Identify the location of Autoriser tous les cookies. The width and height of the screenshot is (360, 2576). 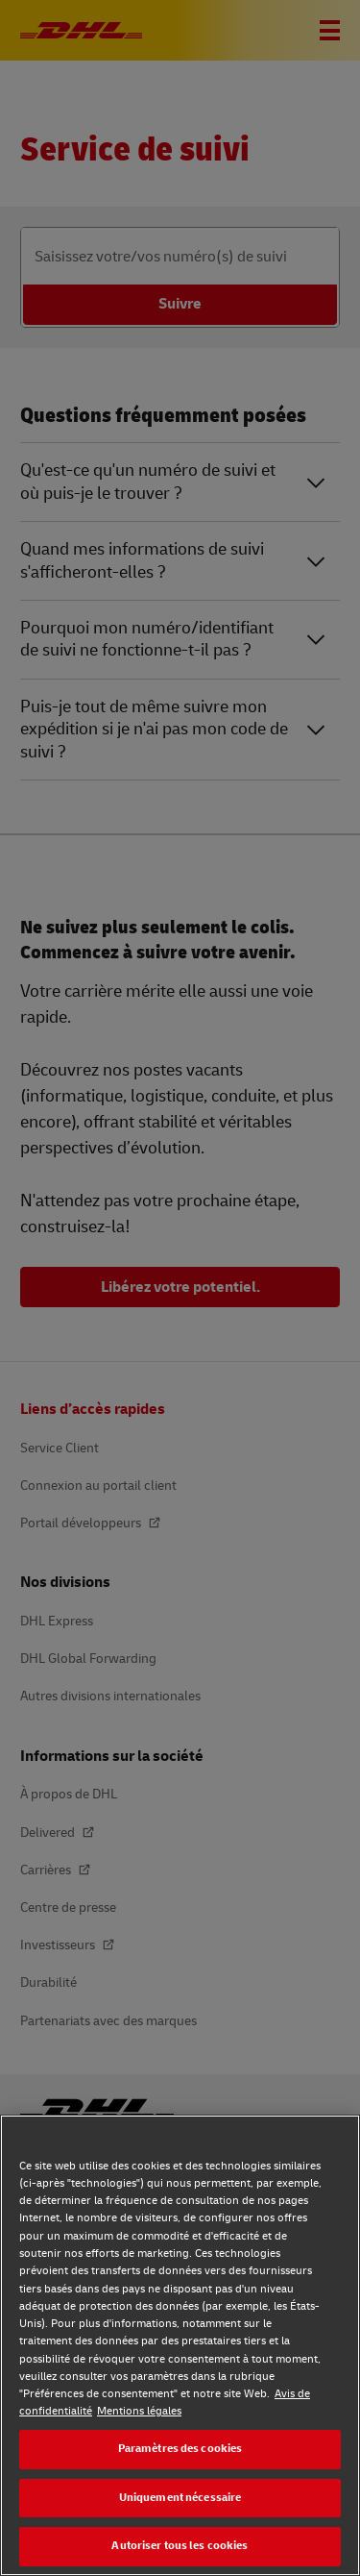
(179, 2546).